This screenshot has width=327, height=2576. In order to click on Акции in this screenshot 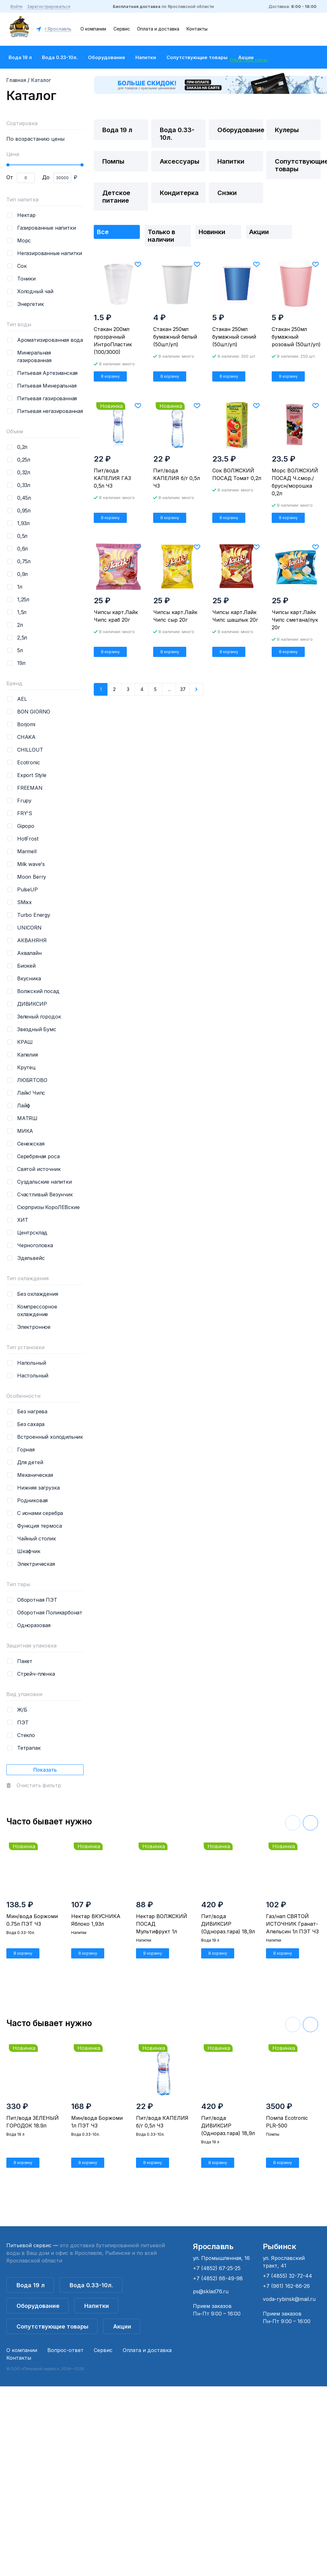, I will do `click(259, 232)`.